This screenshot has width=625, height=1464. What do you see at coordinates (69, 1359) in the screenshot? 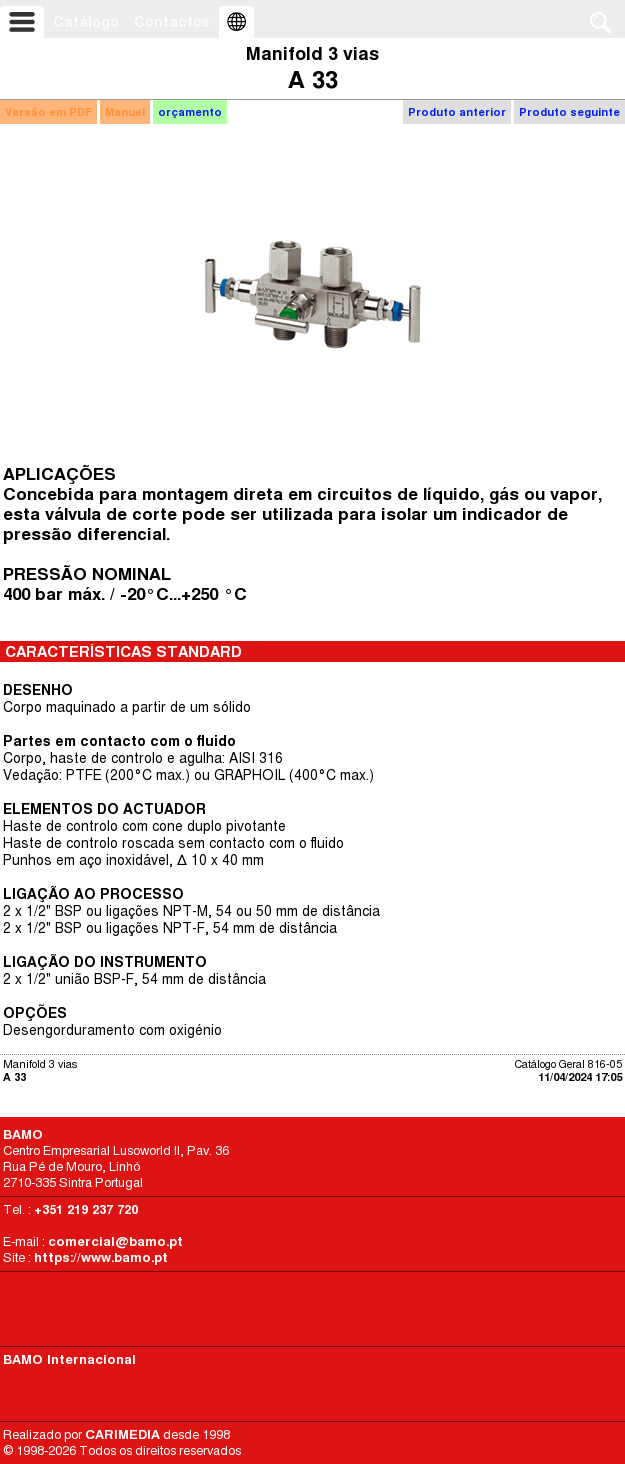
I see `BAMO Internacional` at bounding box center [69, 1359].